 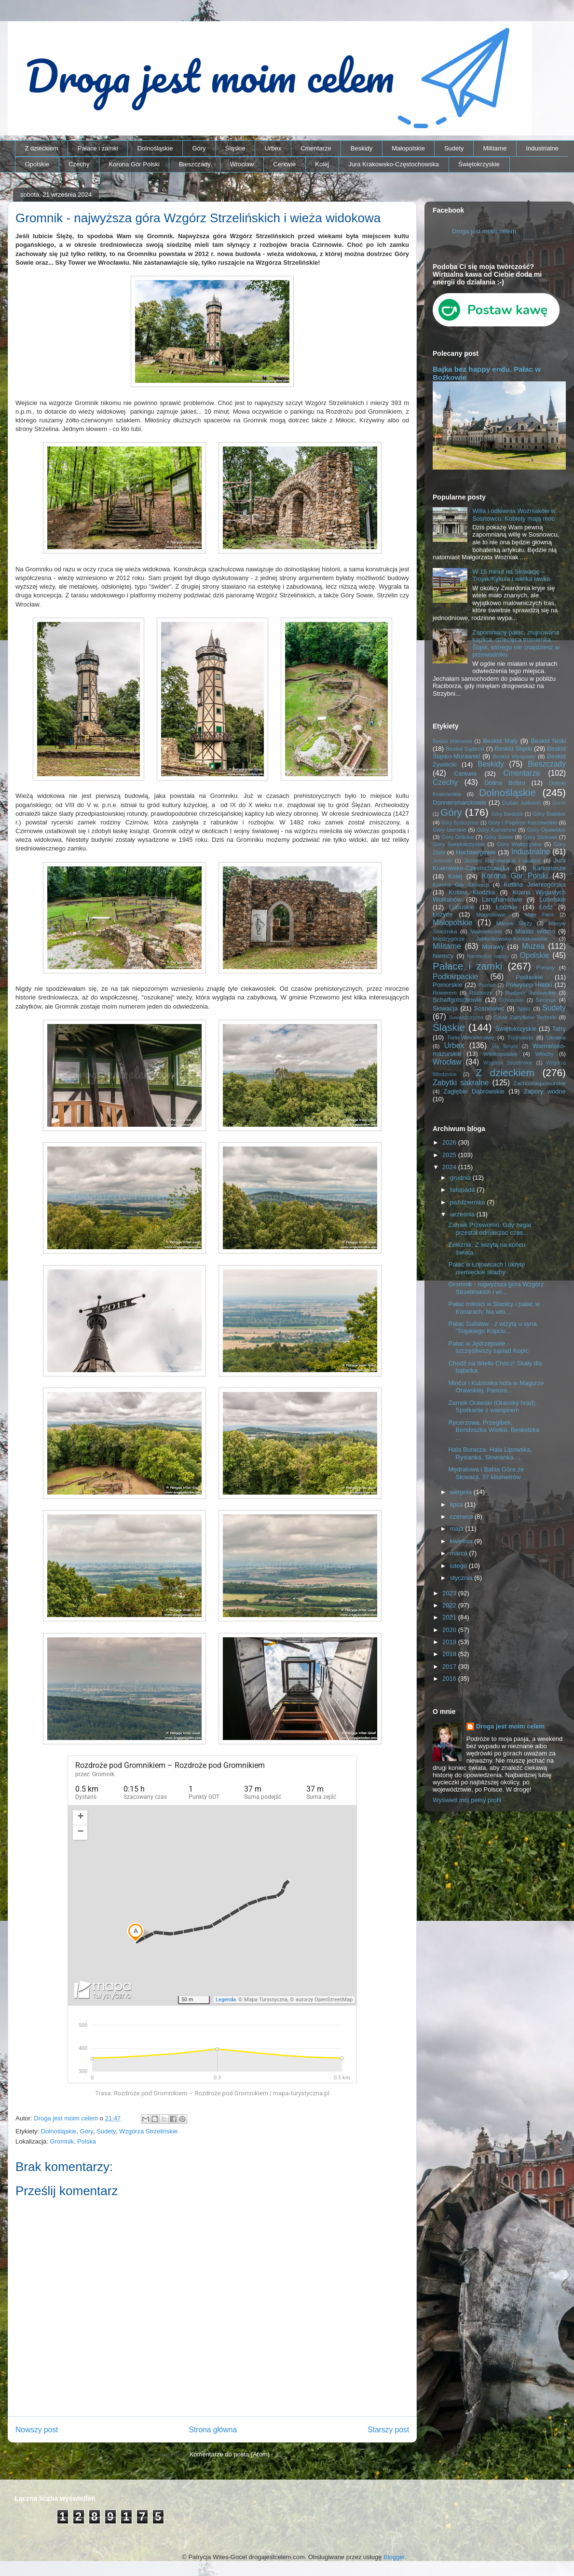 I want to click on Półwysep Helski, so click(x=529, y=984).